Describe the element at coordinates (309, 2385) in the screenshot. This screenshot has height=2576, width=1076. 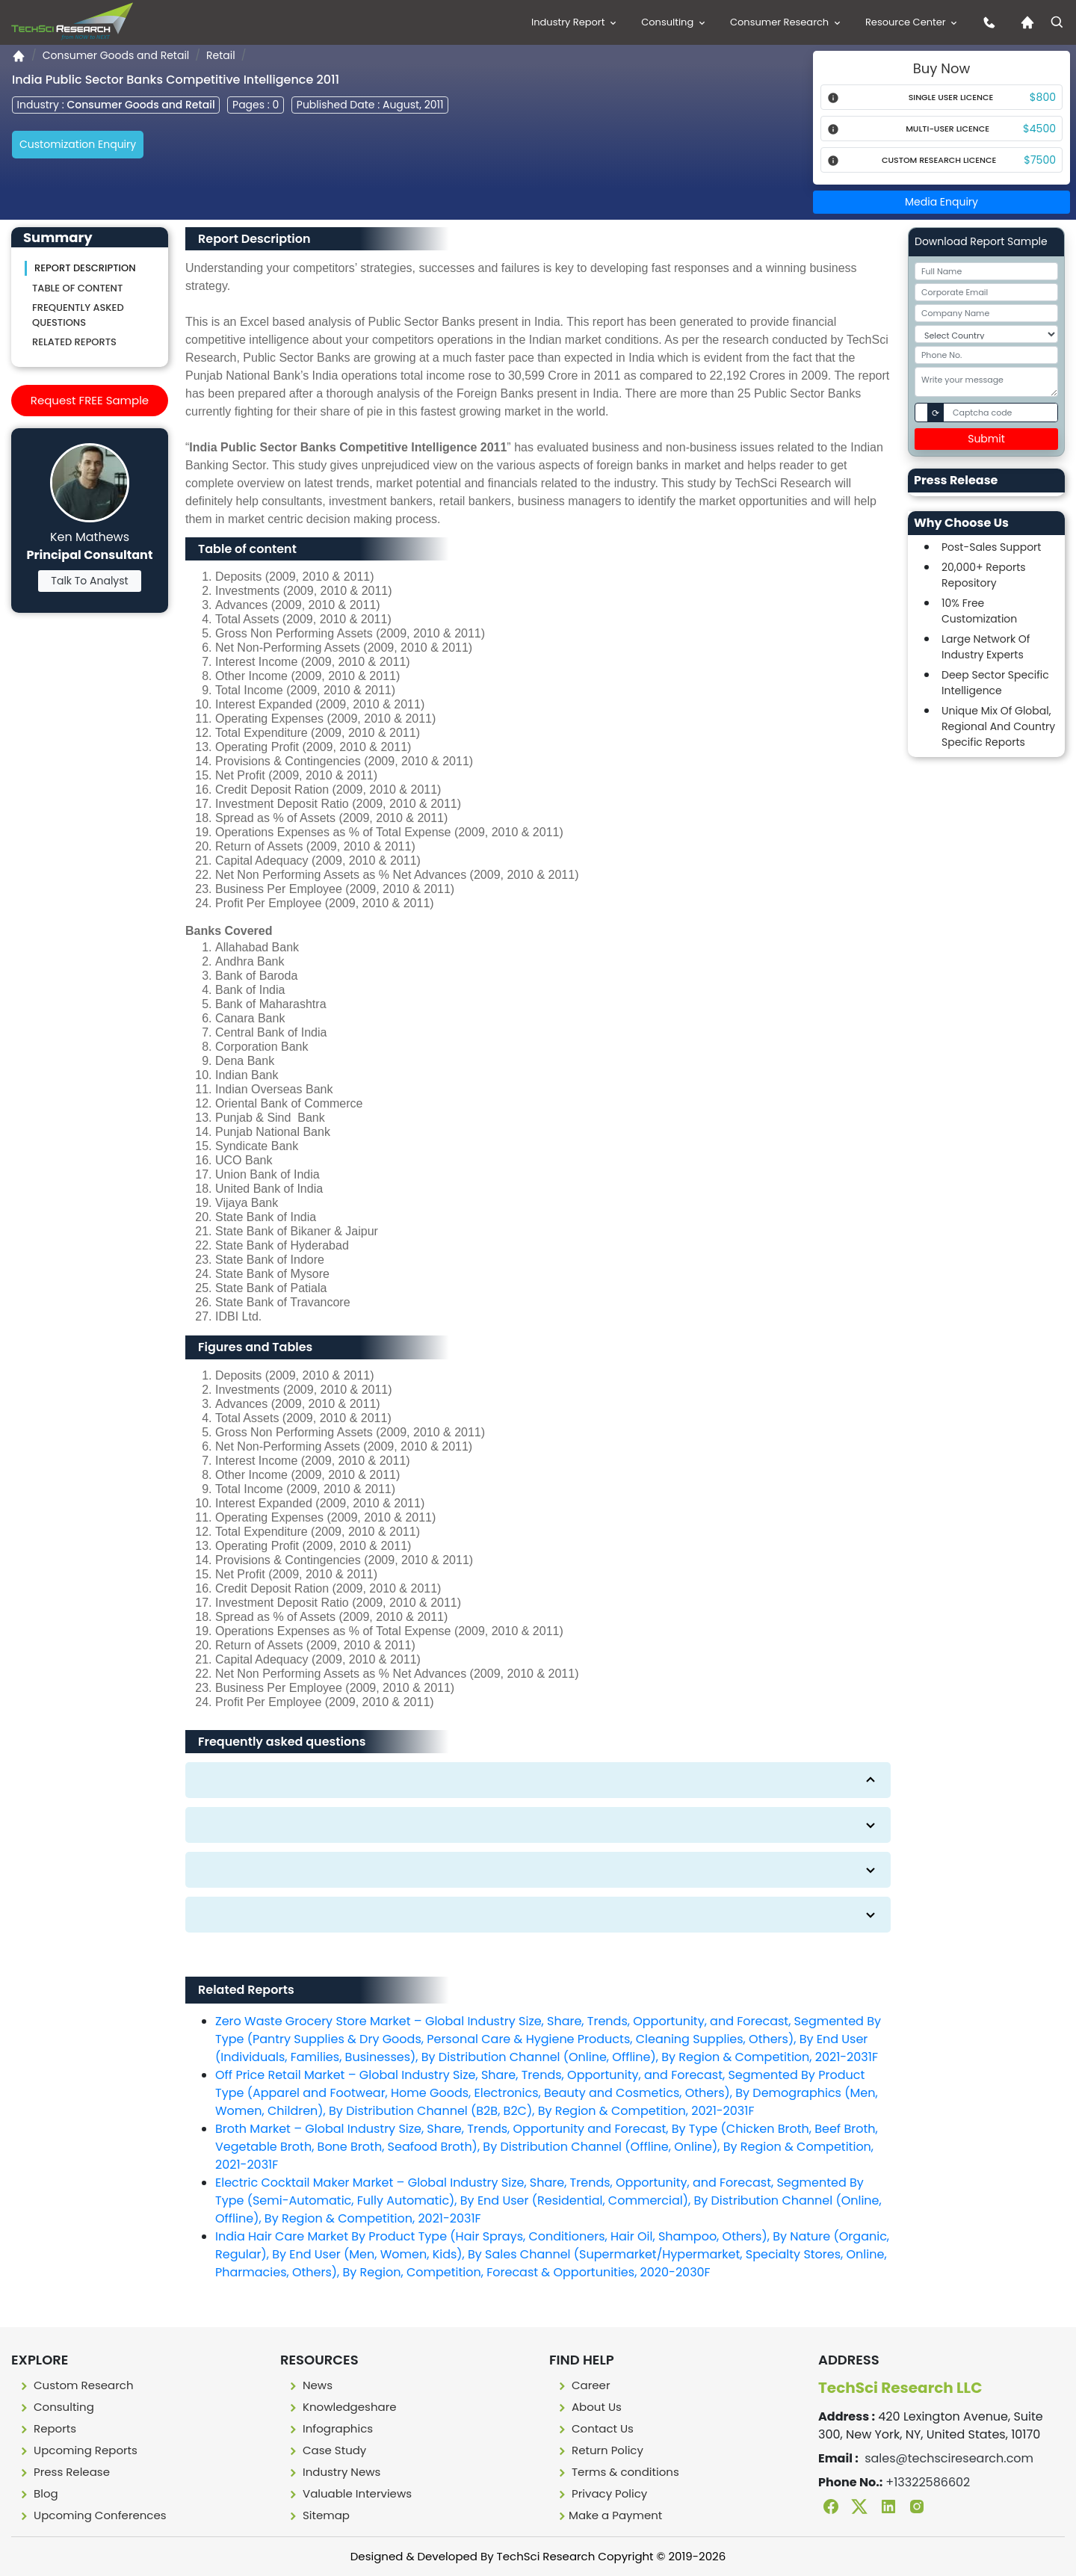
I see `News` at that location.